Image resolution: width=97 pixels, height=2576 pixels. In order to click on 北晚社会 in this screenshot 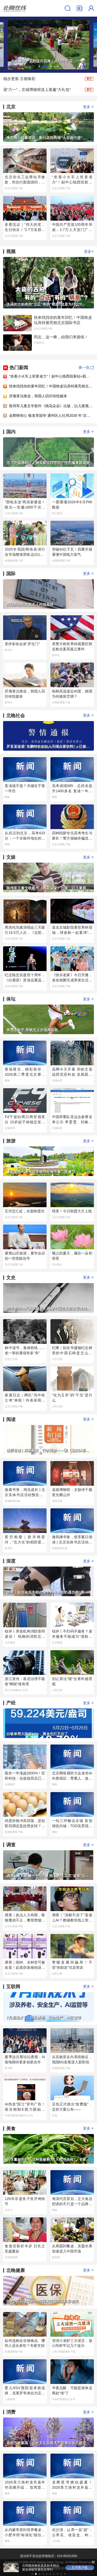, I will do `click(15, 715)`.